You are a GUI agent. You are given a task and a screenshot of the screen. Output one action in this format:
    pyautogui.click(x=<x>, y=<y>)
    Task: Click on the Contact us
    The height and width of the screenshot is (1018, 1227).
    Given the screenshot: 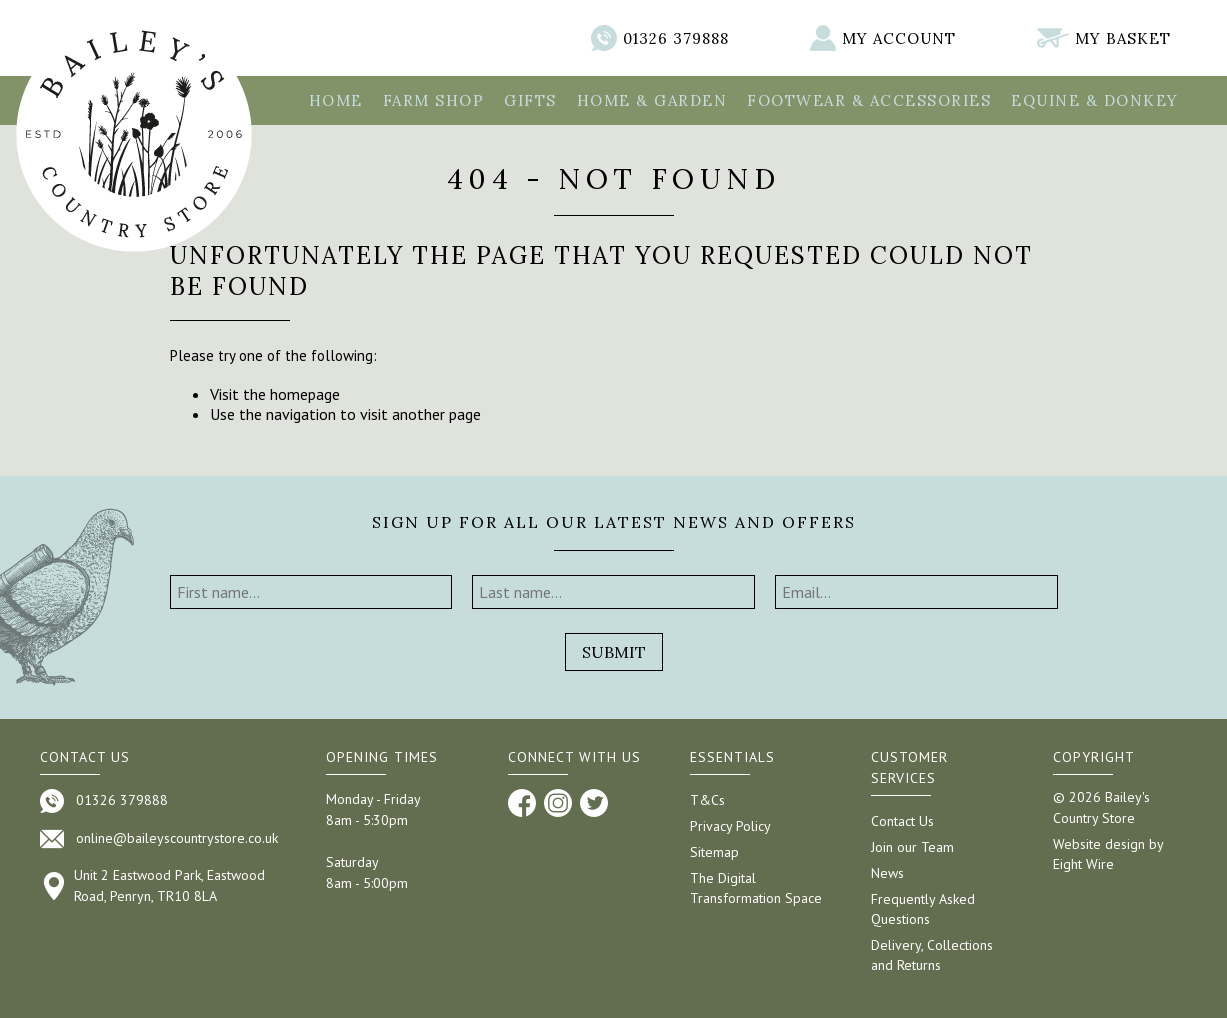 What is the action you would take?
    pyautogui.click(x=85, y=757)
    